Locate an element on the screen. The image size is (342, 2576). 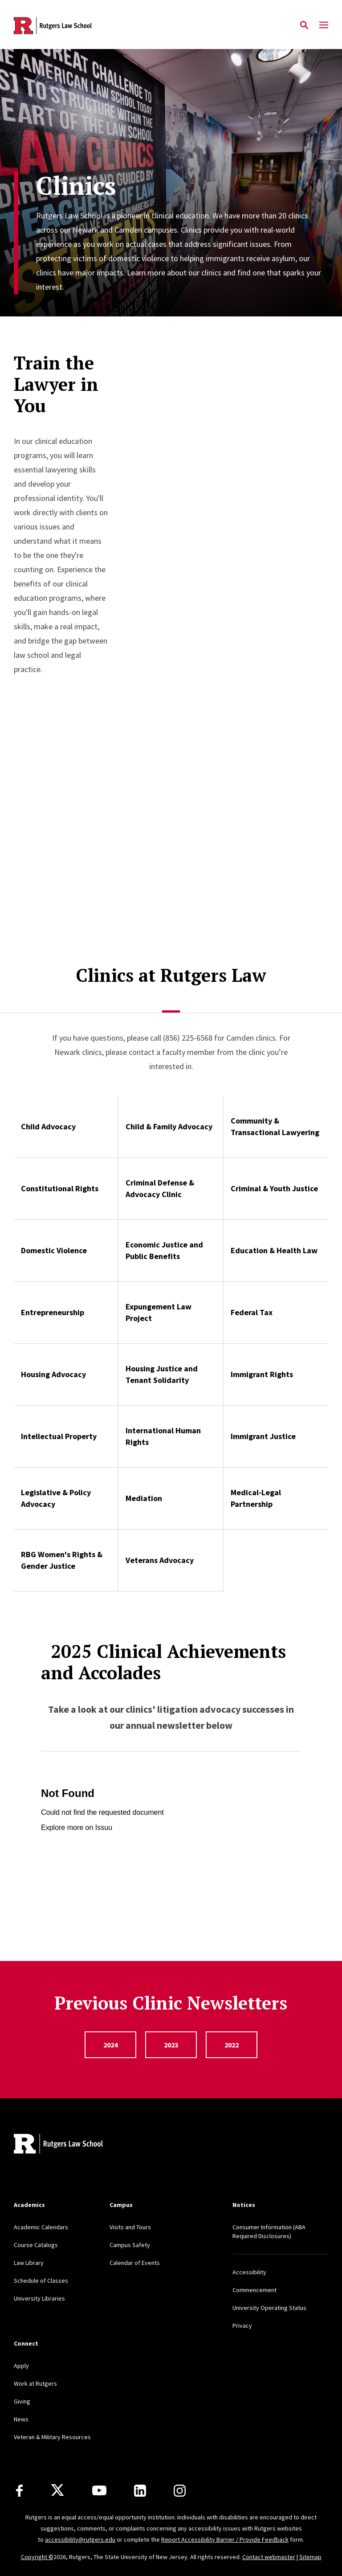
Medical-Legal Partnership is located at coordinates (256, 1498).